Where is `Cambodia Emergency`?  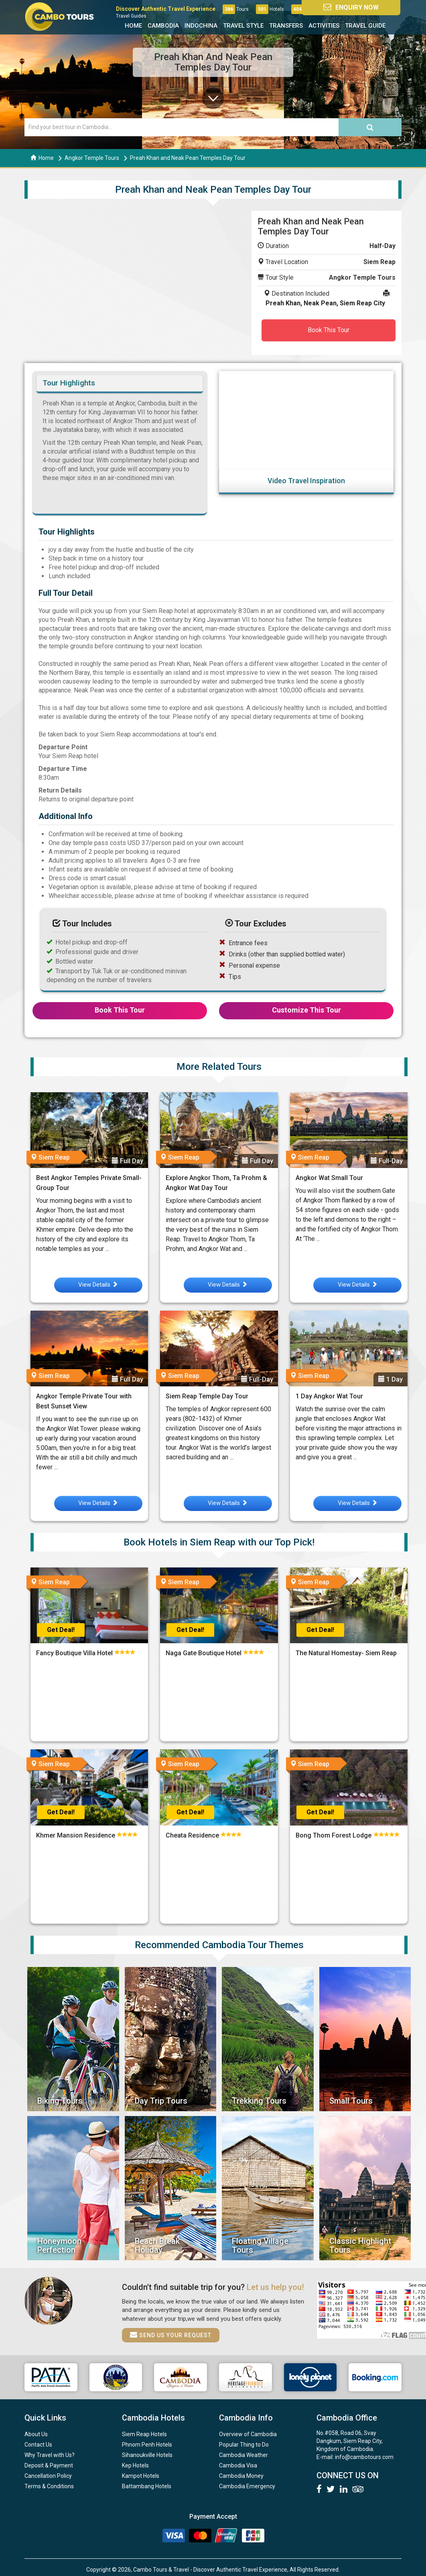 Cambodia Emergency is located at coordinates (247, 2486).